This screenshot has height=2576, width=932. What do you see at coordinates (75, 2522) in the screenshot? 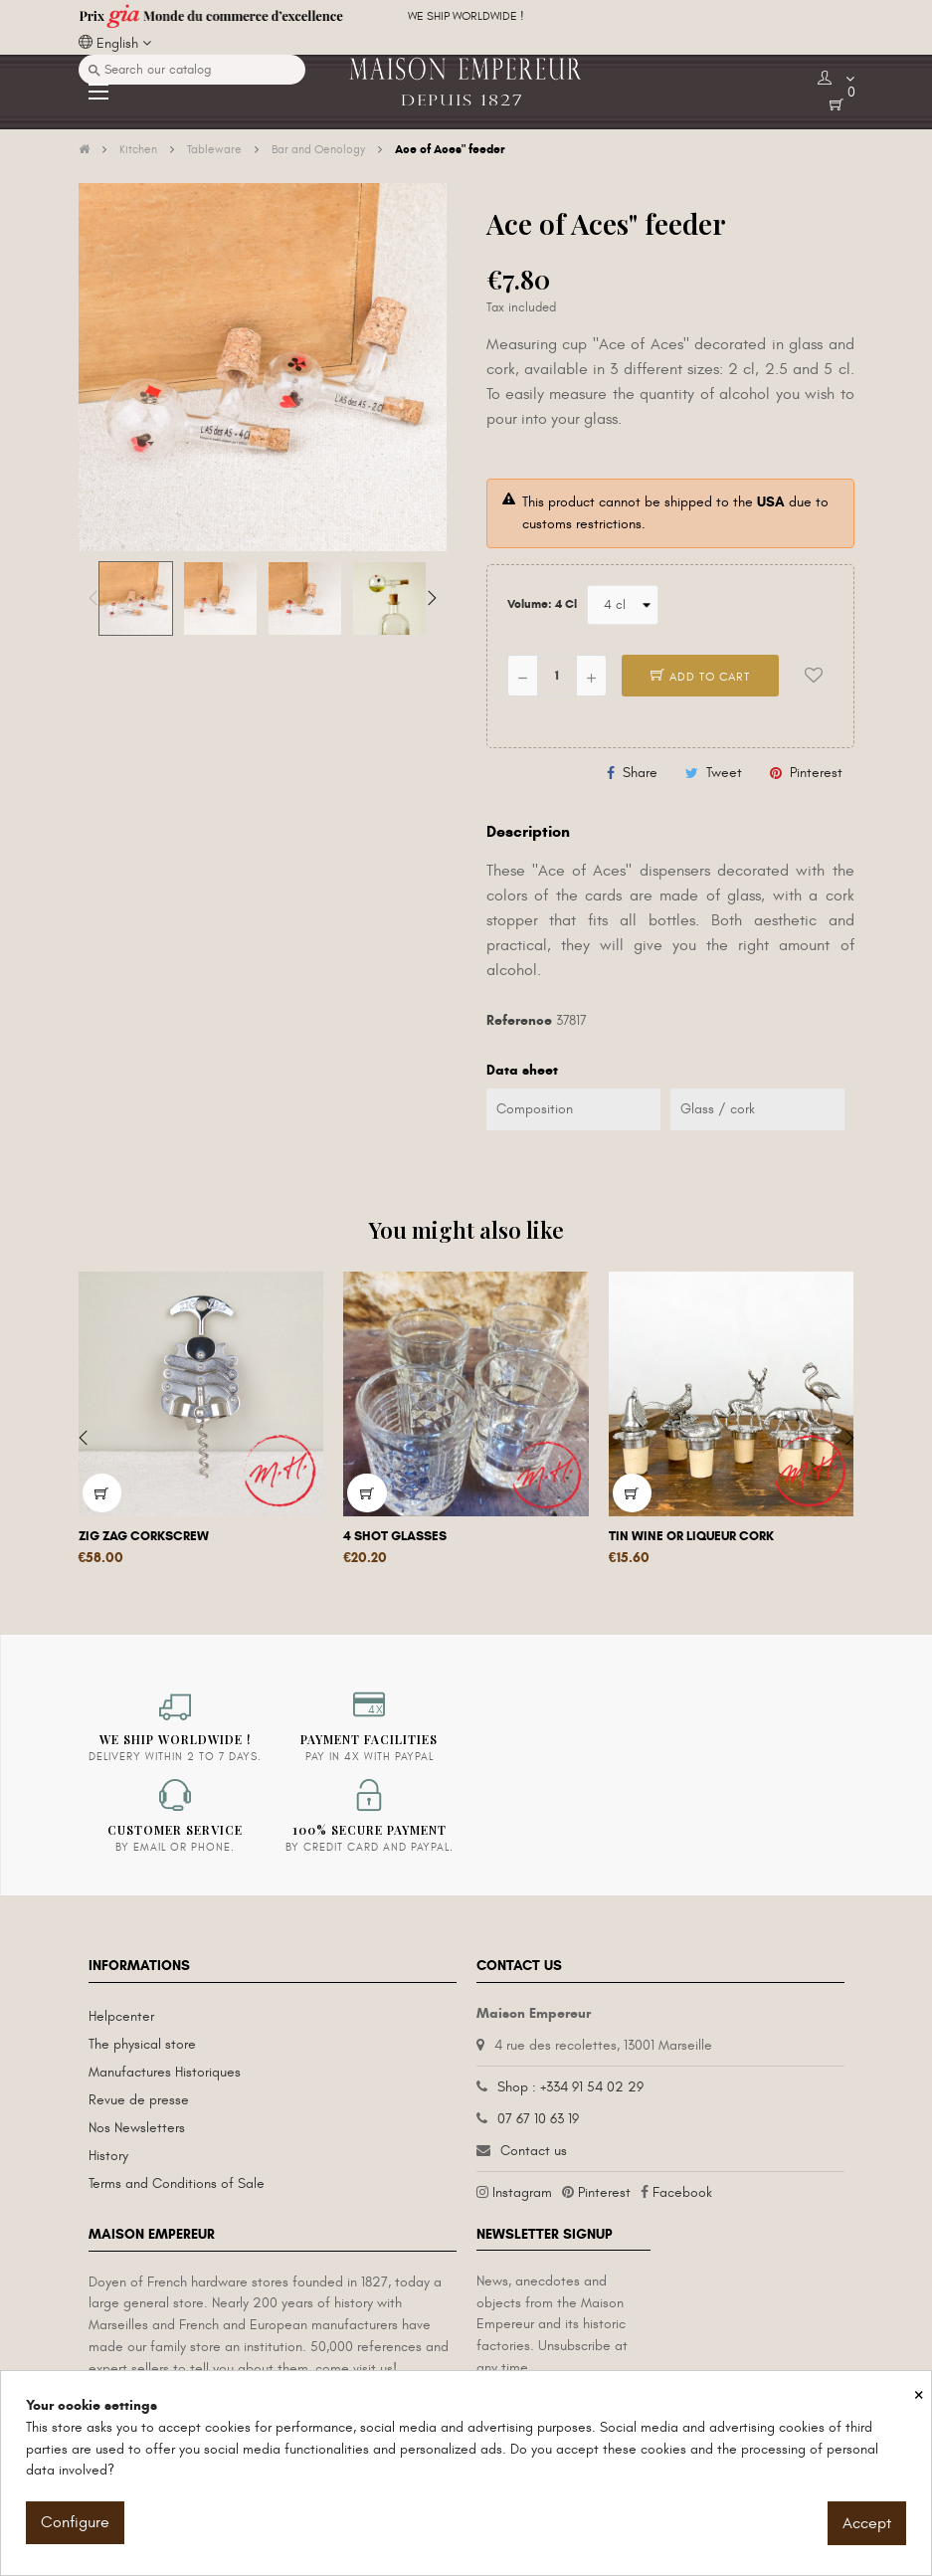
I see `Configure` at bounding box center [75, 2522].